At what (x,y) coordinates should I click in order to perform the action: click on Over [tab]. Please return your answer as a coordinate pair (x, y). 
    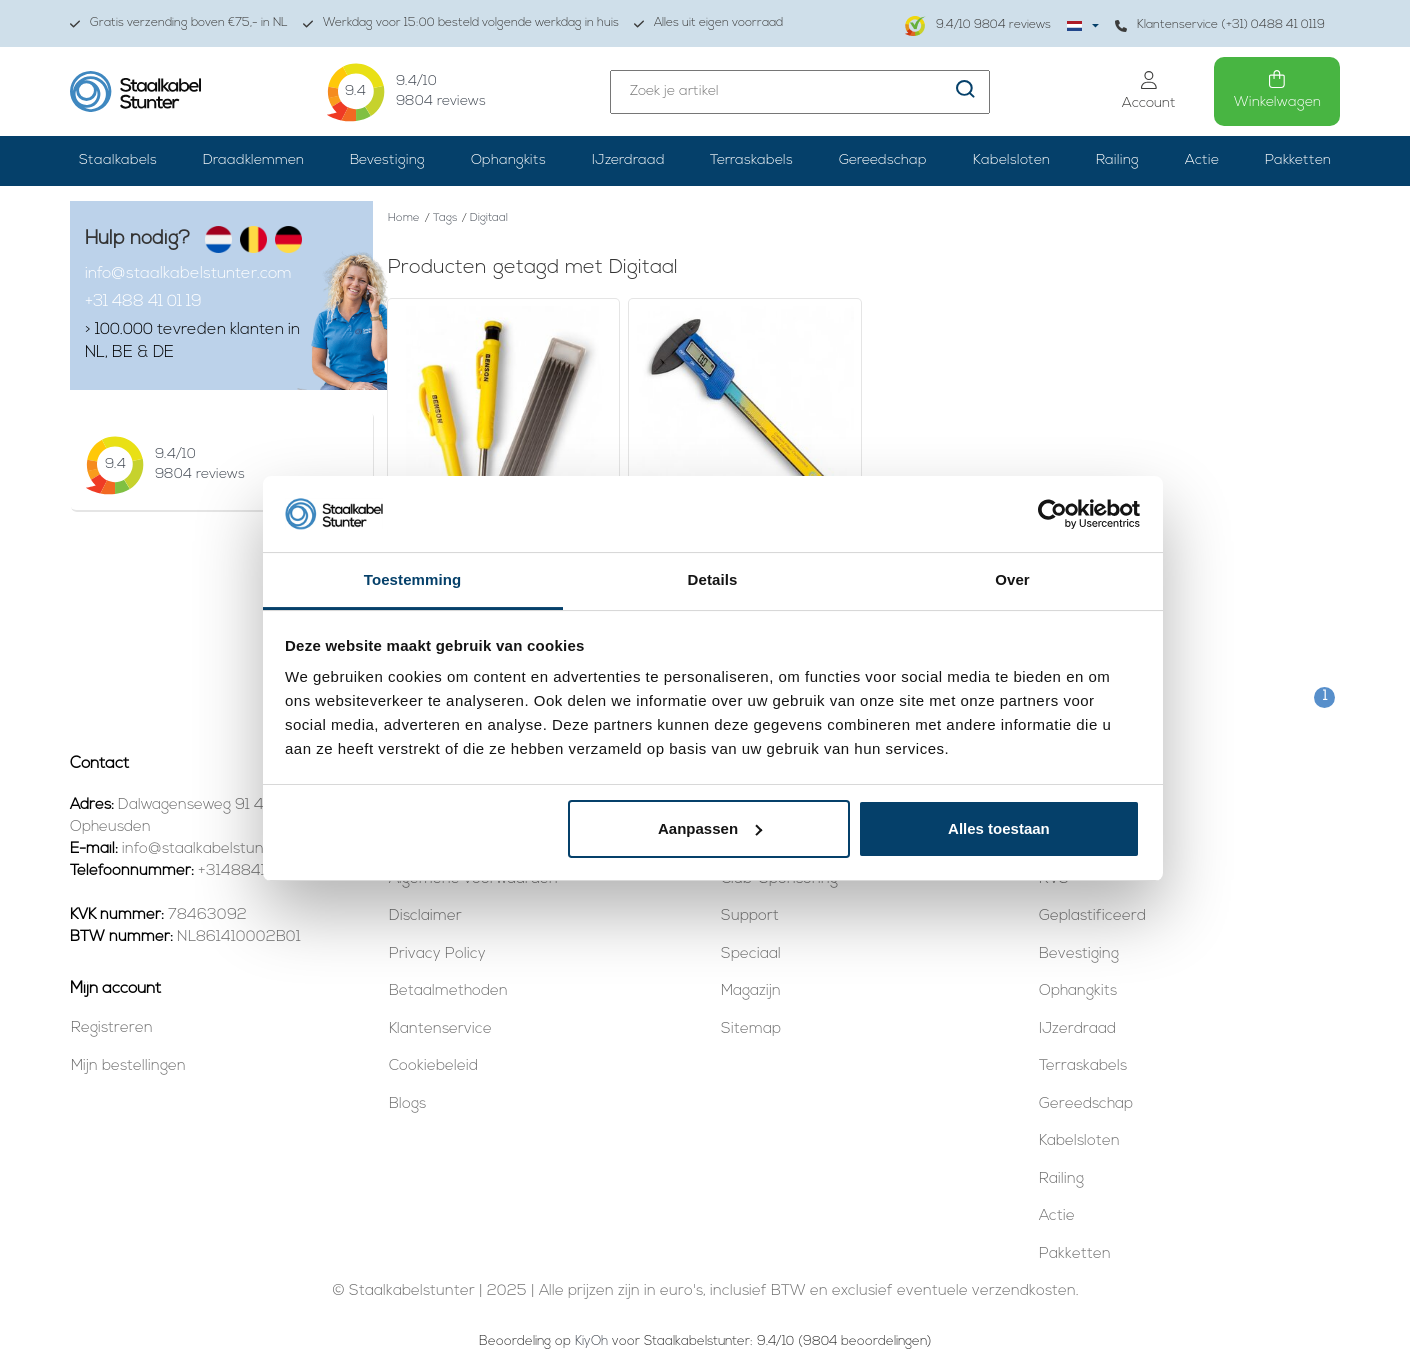
    Looking at the image, I should click on (1012, 579).